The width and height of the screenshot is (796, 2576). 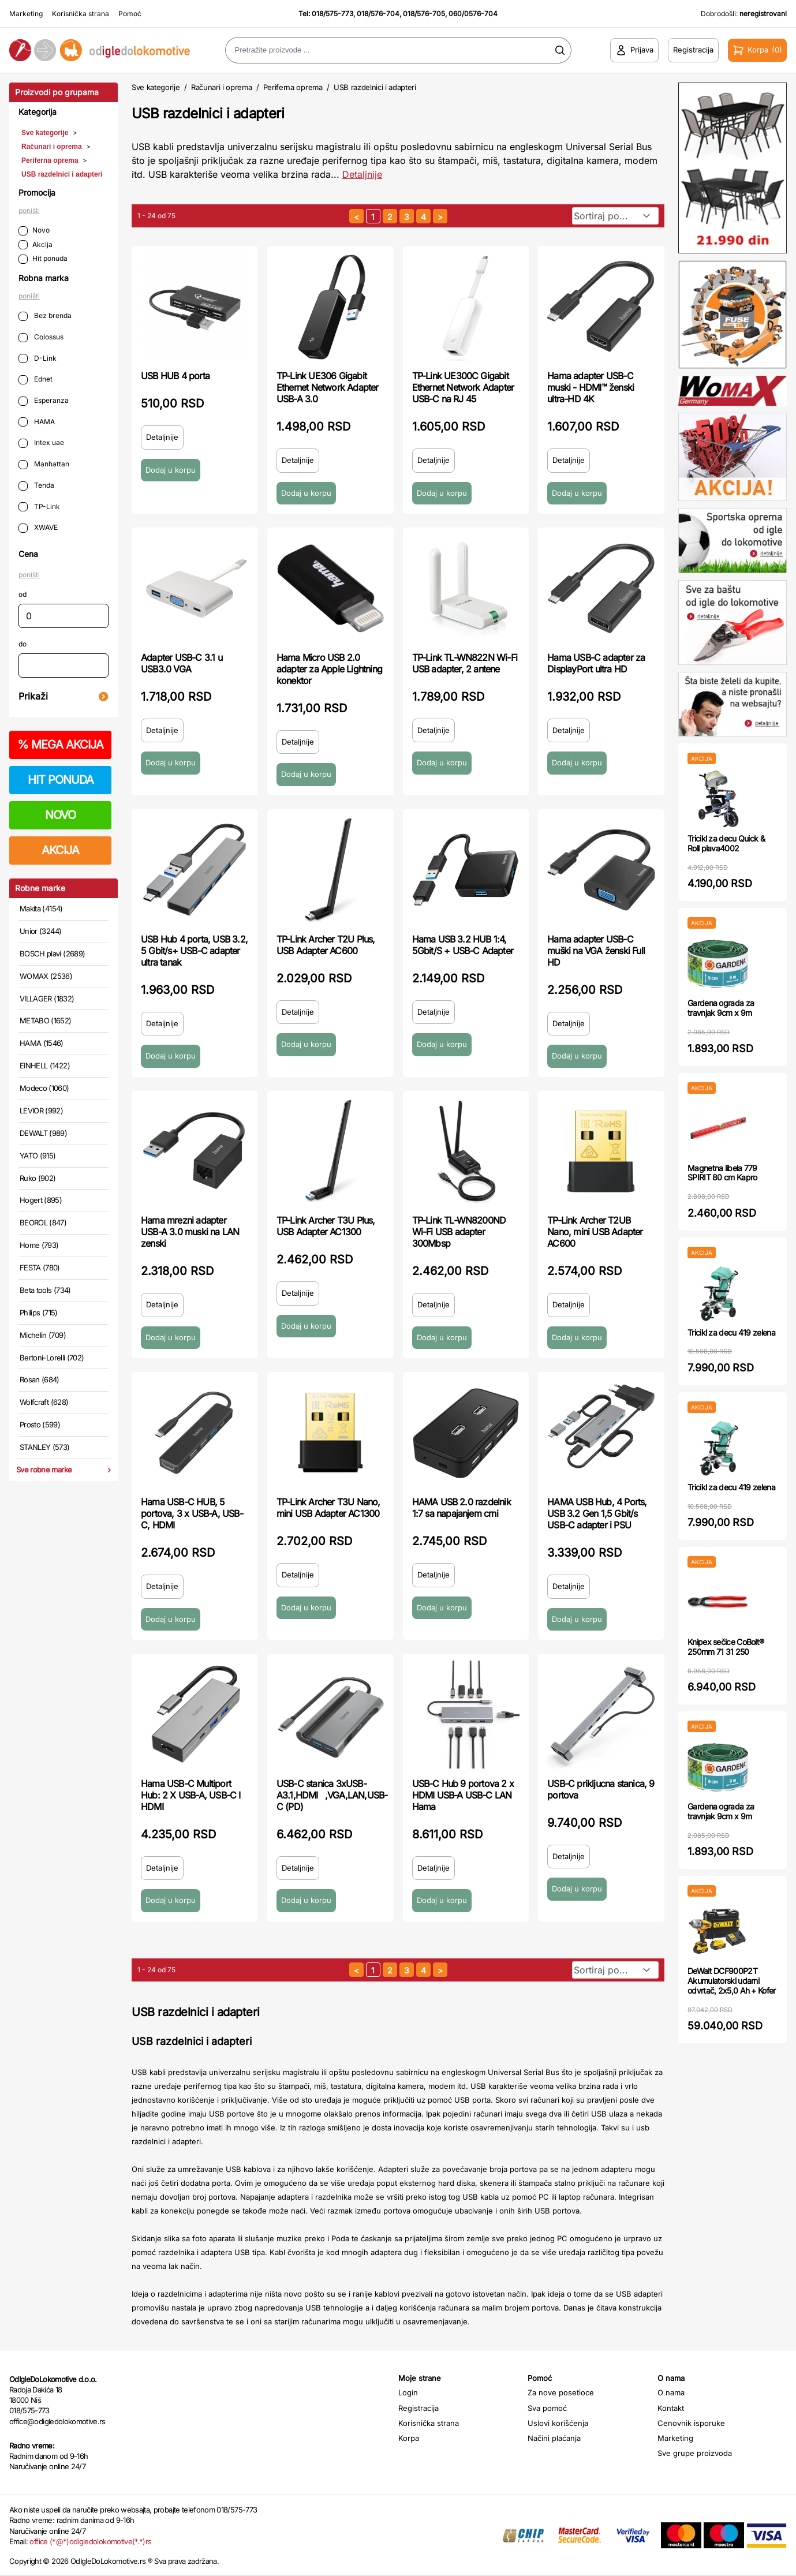 I want to click on USB HUB 4 porta, so click(x=175, y=376).